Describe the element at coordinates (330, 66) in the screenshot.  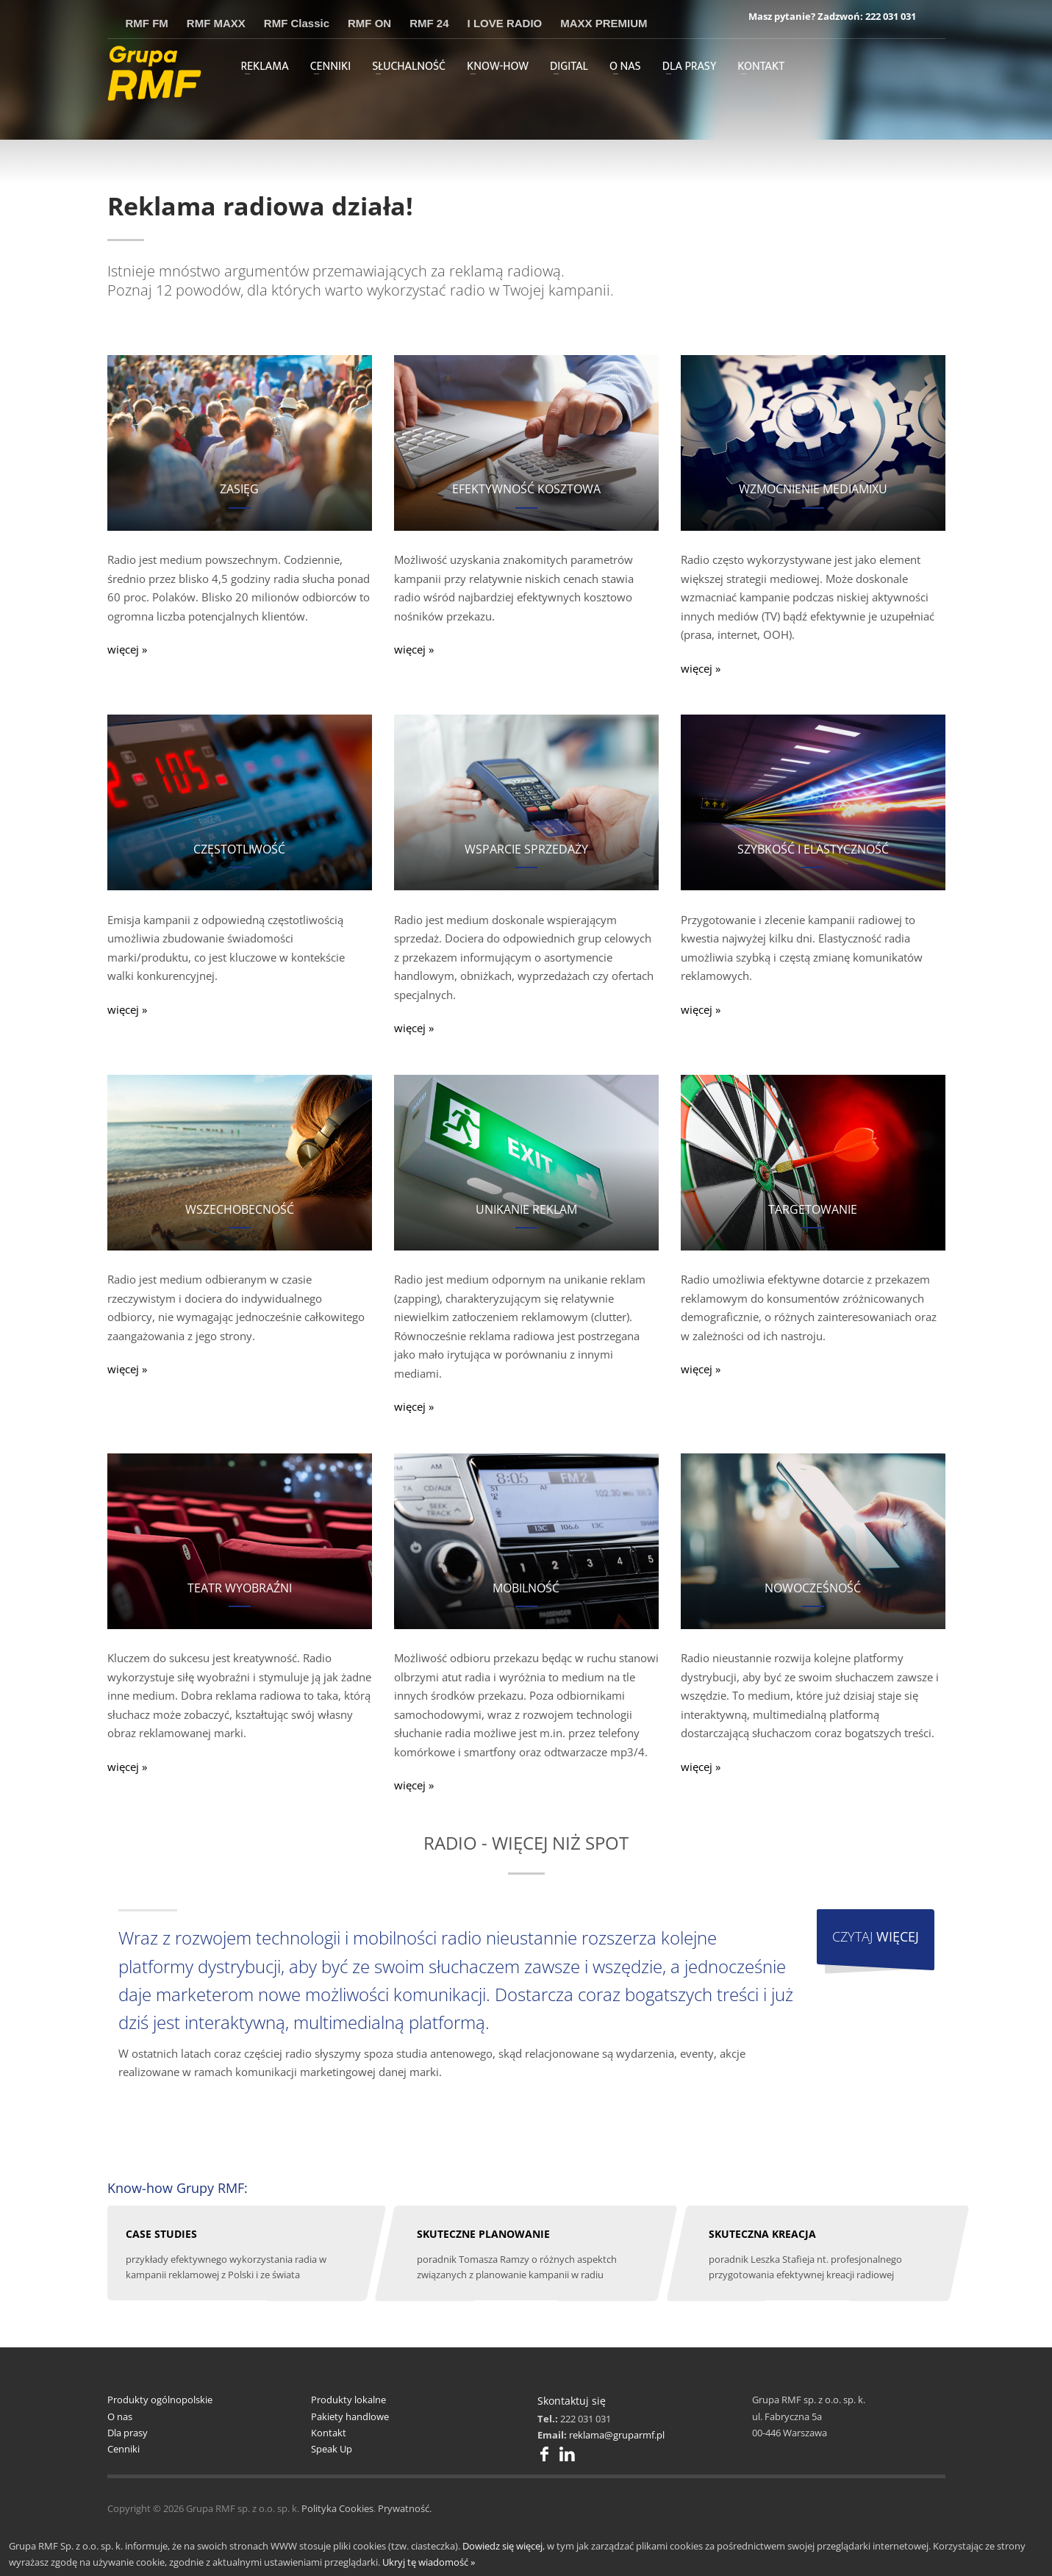
I see `CENNIKI` at that location.